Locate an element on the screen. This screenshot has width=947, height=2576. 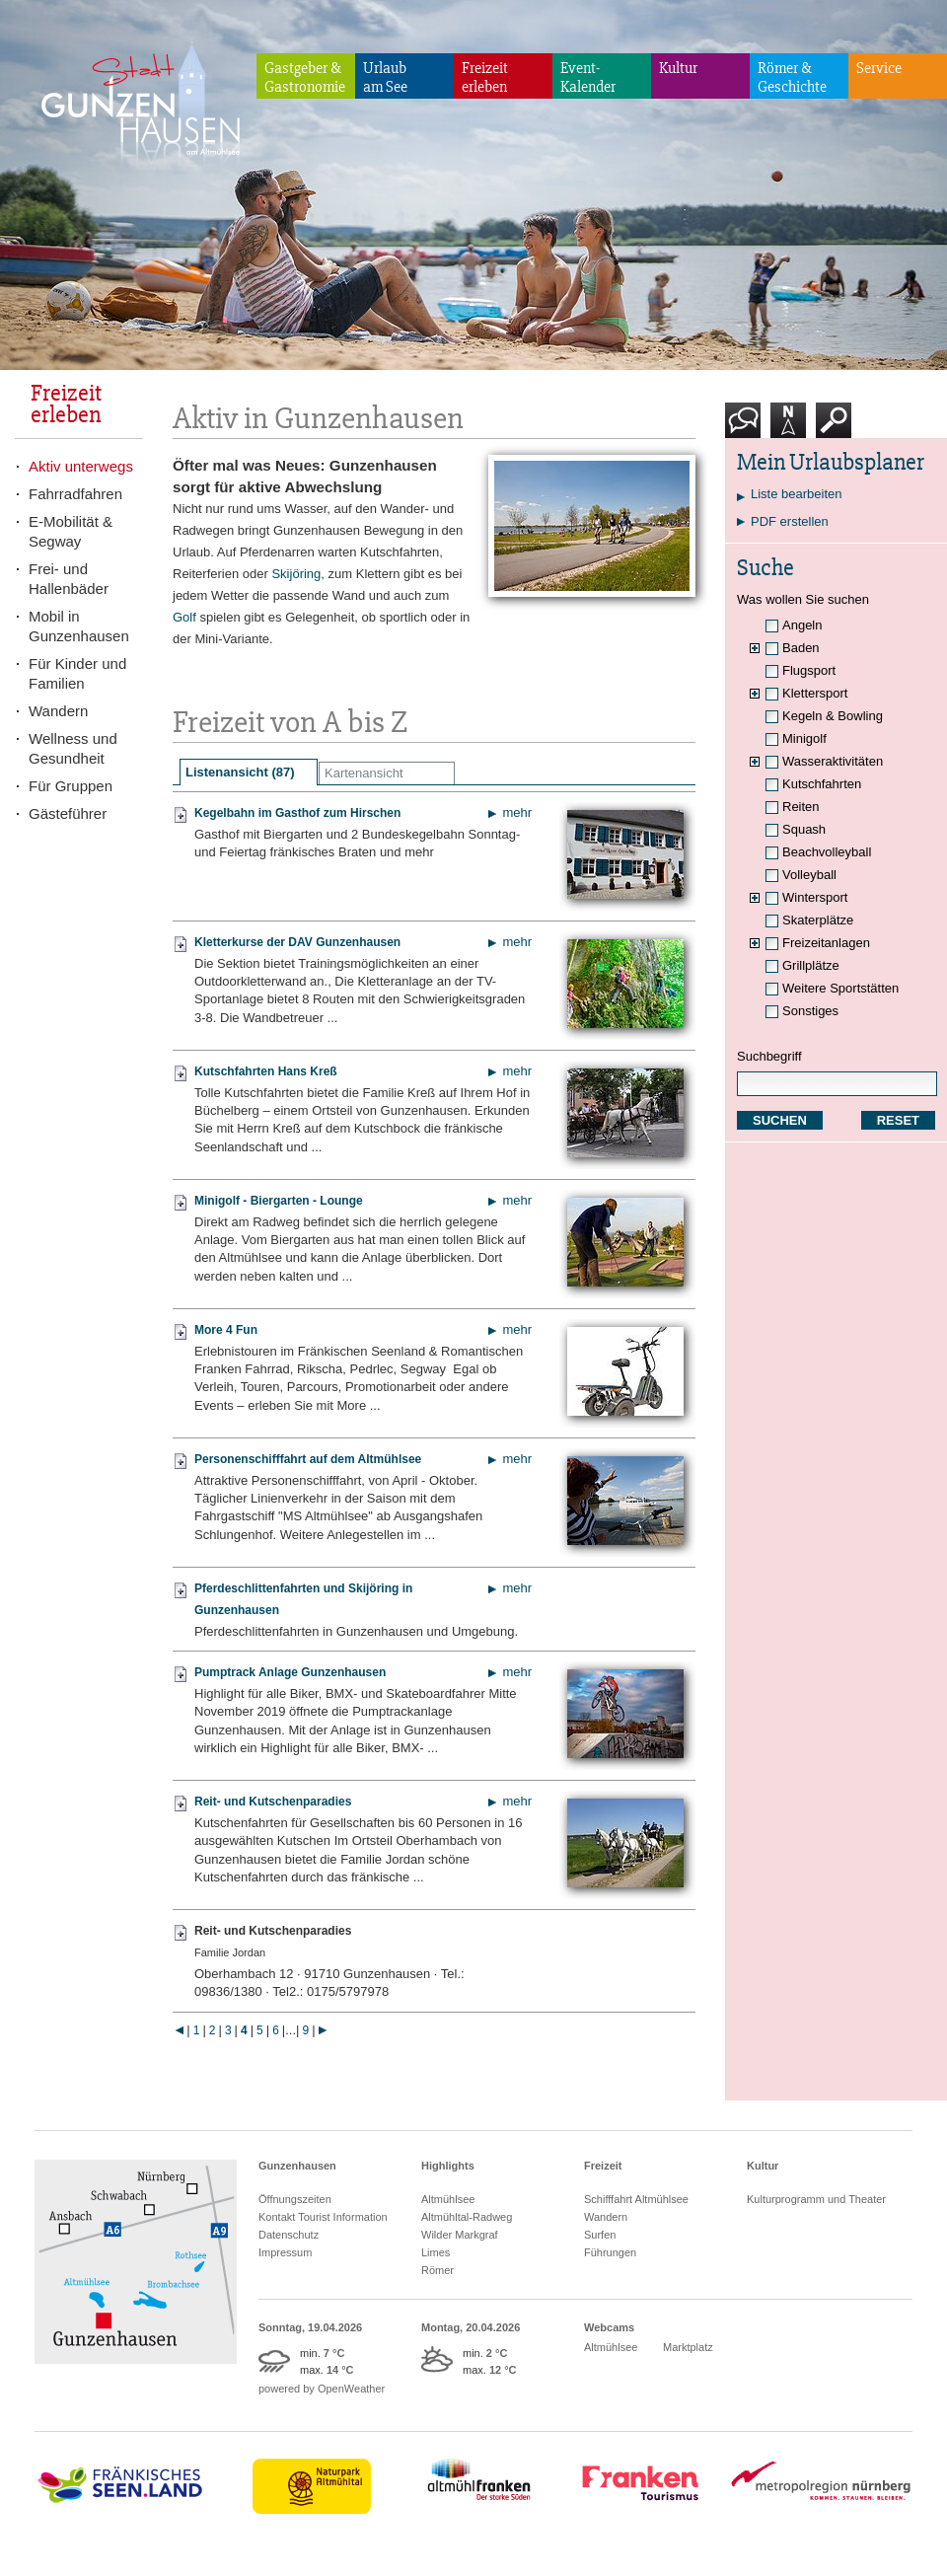
Kutschfahrten Hans Kreß is located at coordinates (265, 1071).